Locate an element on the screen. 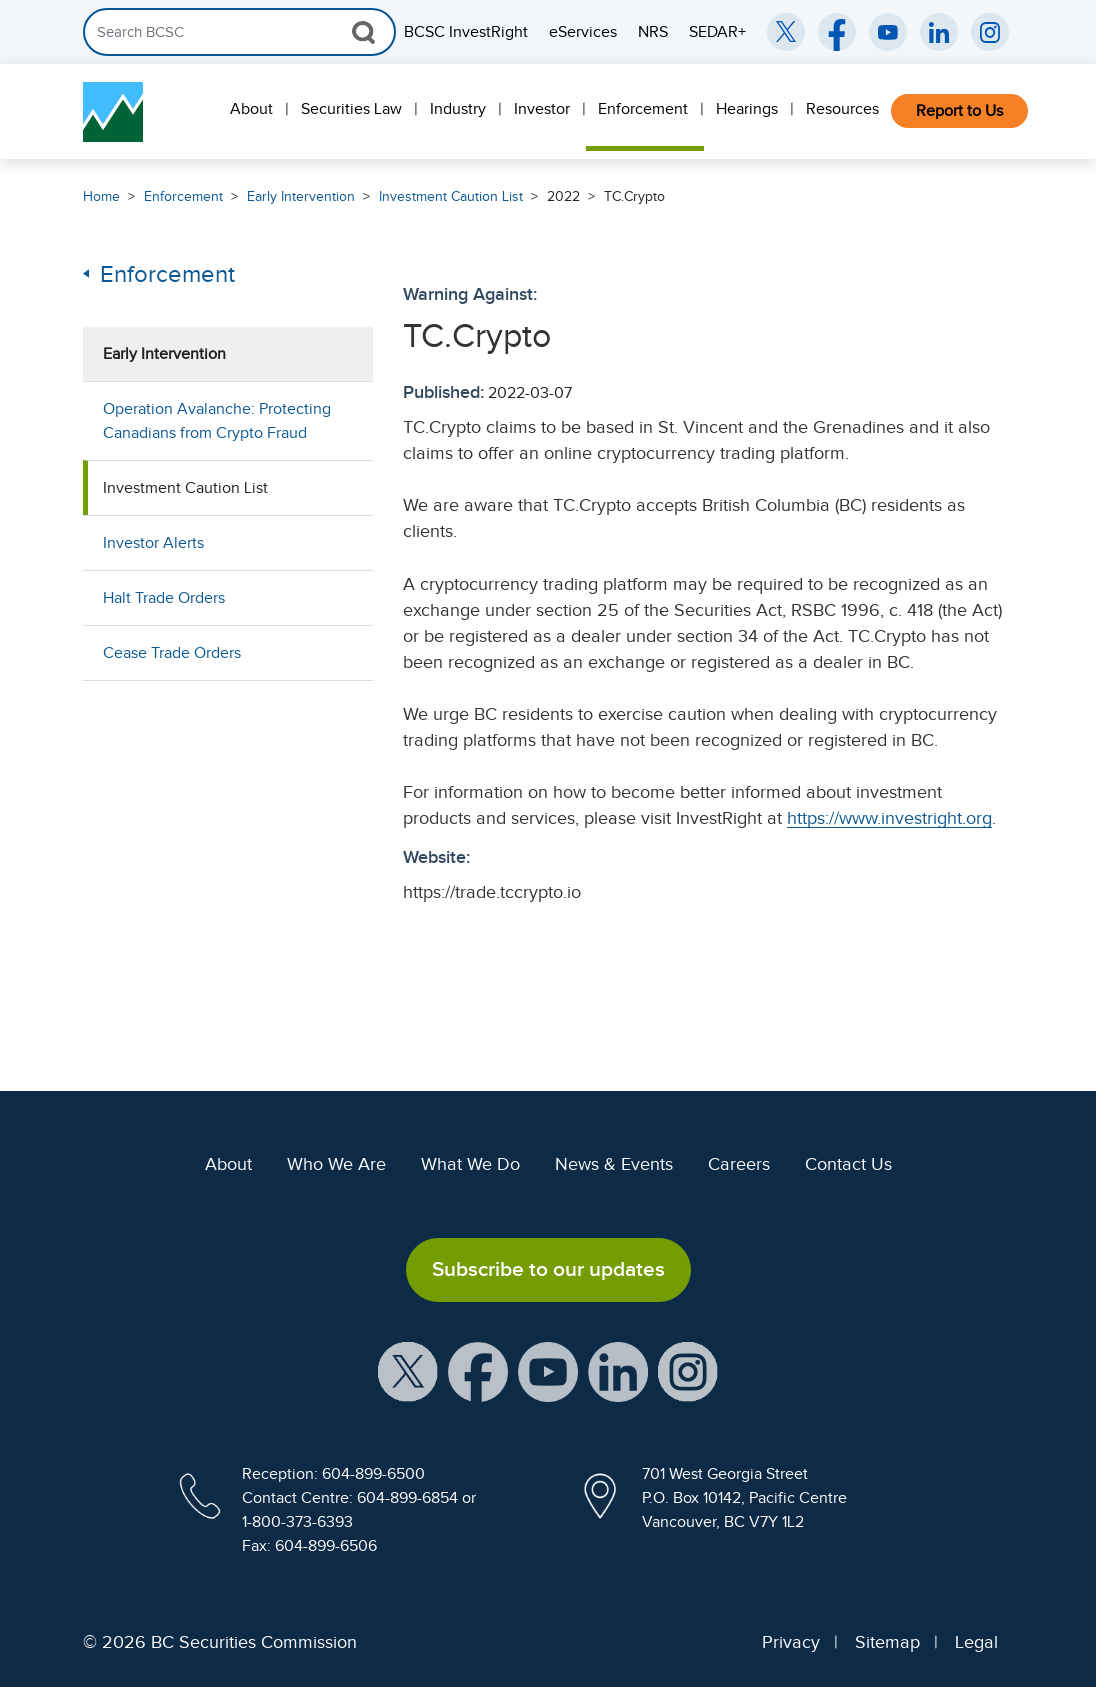  Sitemap is located at coordinates (887, 1642).